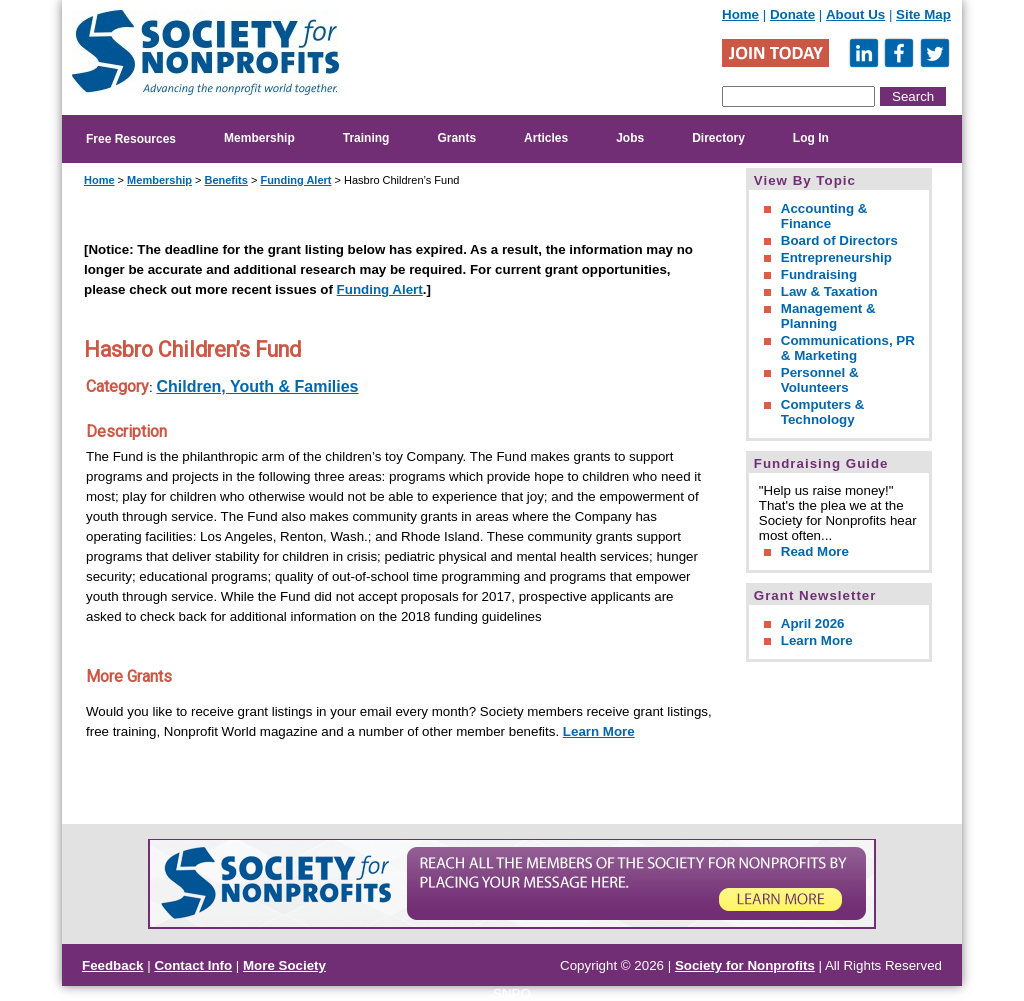  I want to click on Computers & Technology, so click(823, 412).